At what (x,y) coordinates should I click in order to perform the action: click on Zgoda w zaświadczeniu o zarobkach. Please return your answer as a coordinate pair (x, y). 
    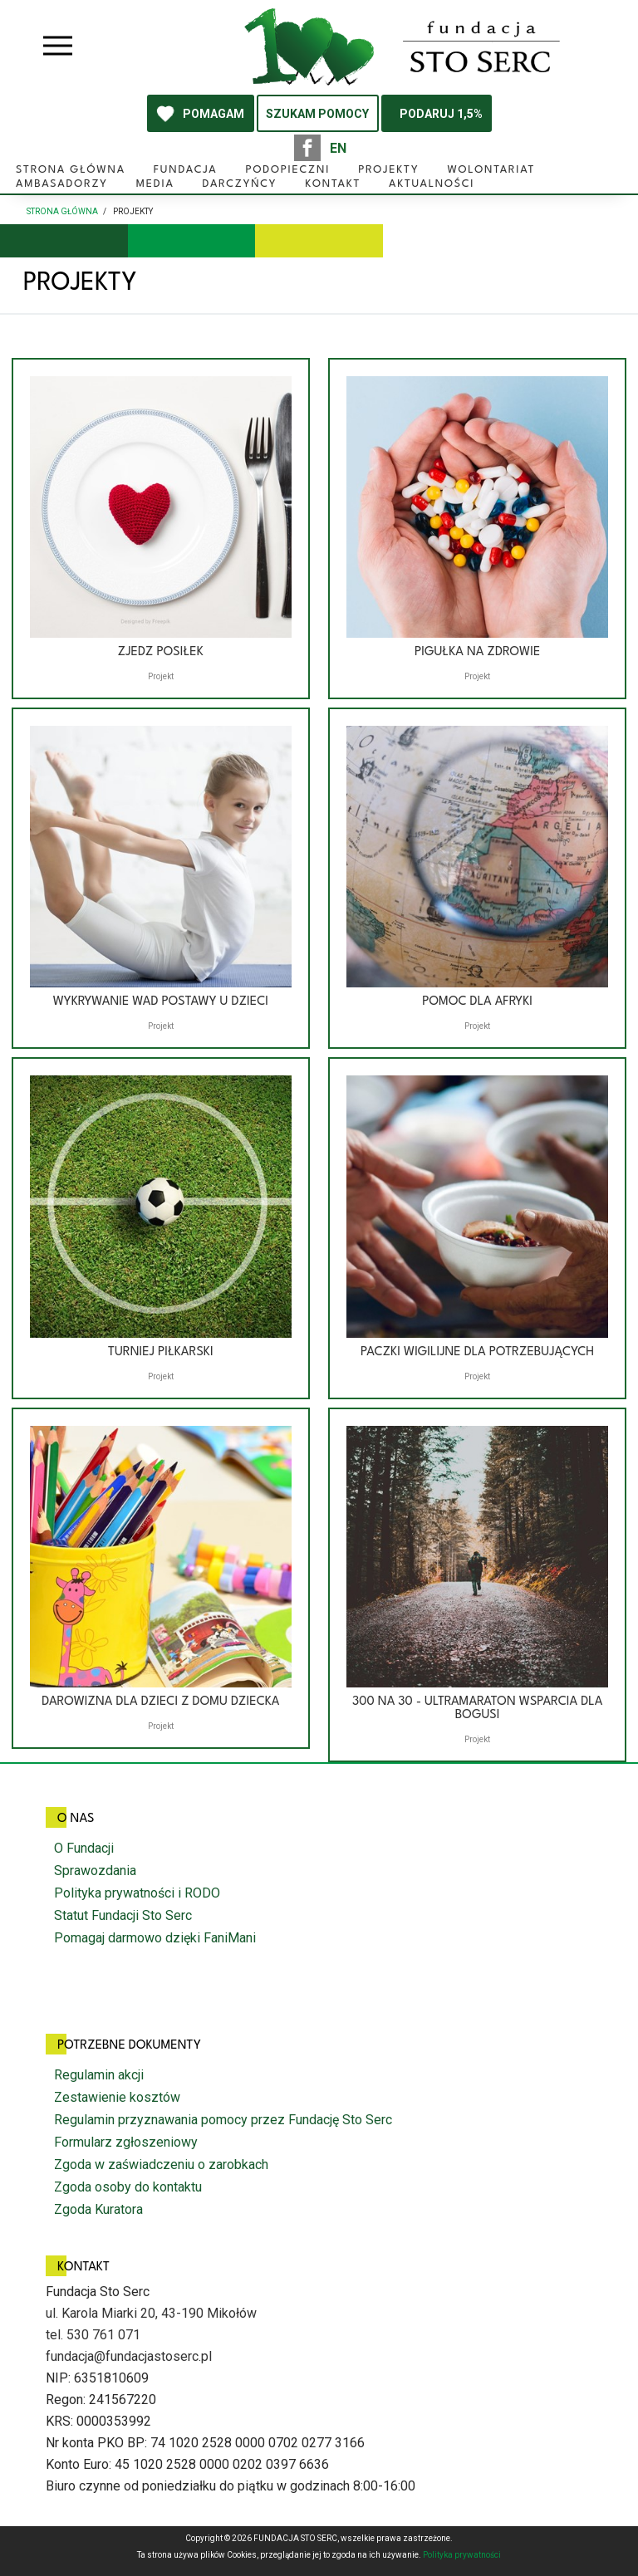
    Looking at the image, I should click on (161, 2164).